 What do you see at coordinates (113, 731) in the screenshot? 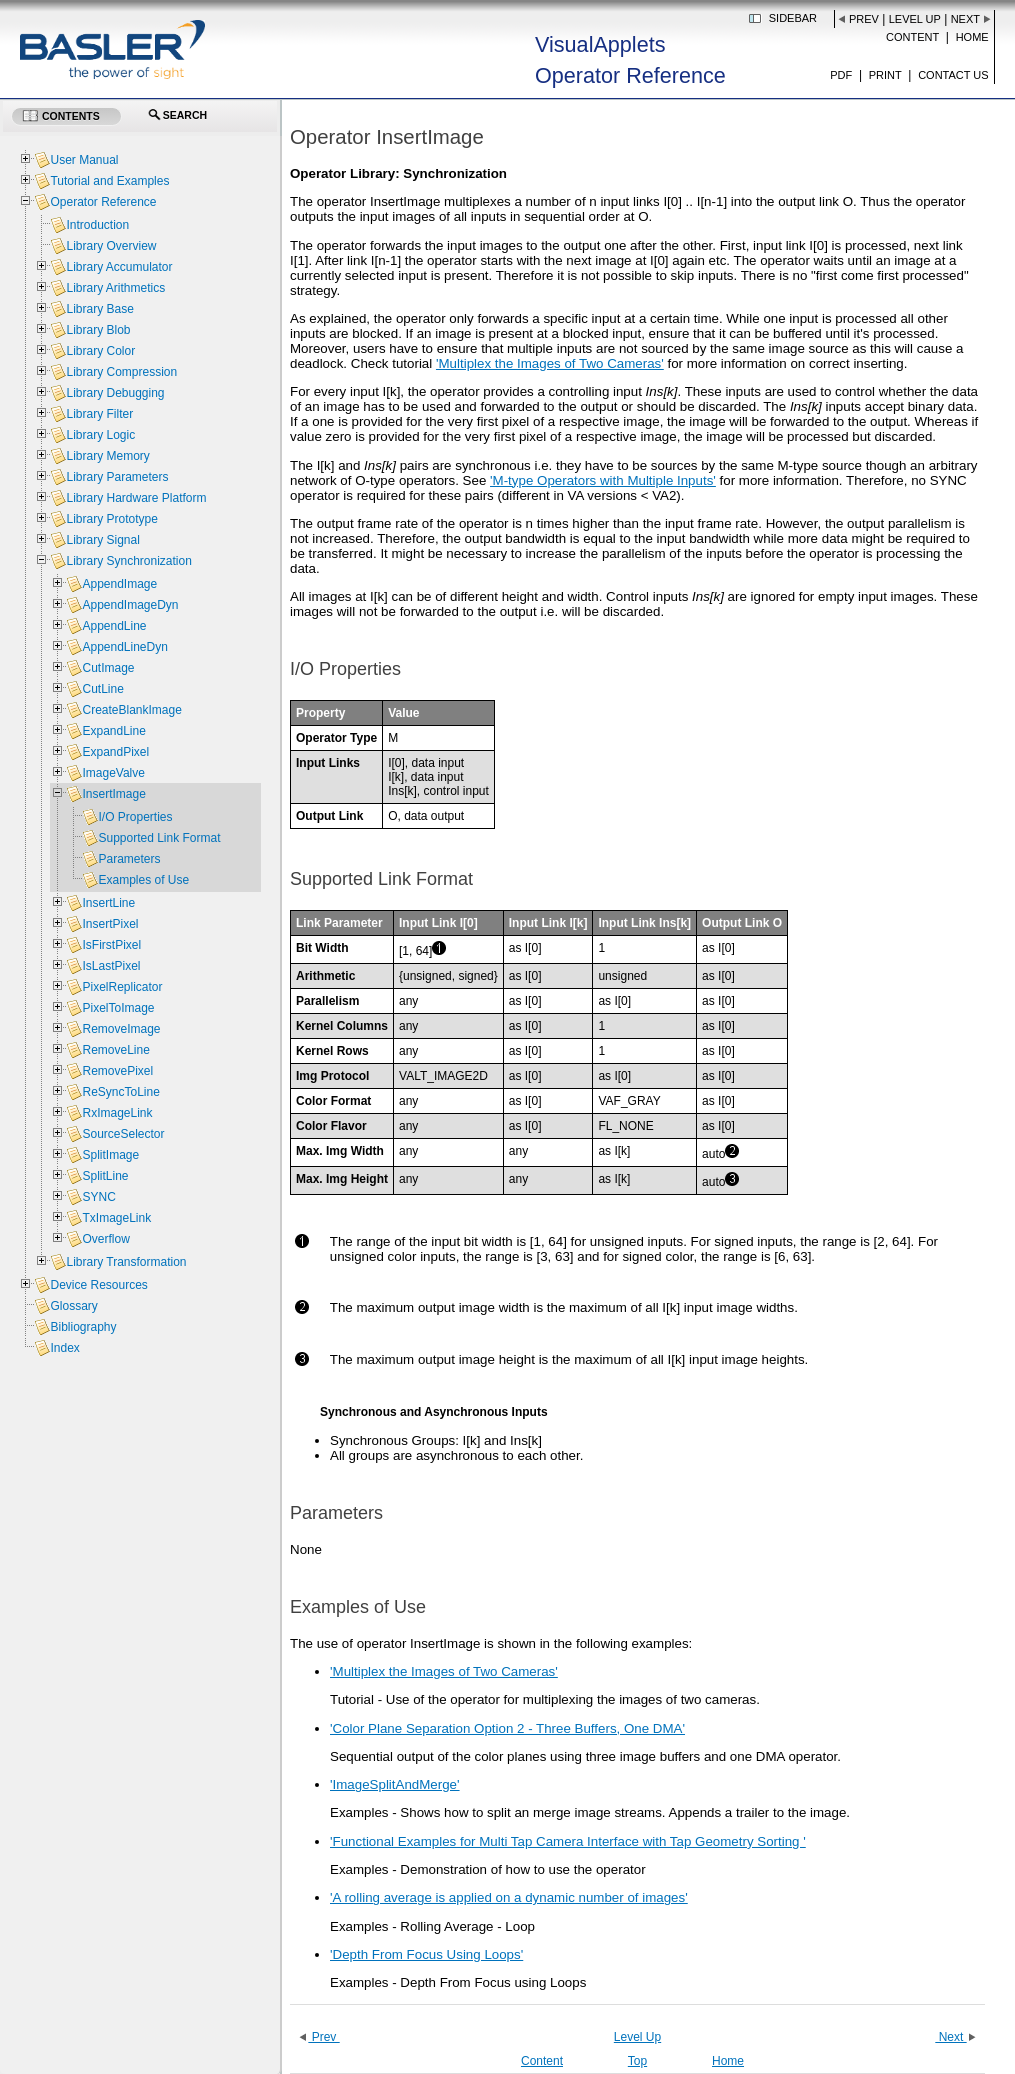
I see `ExpandLine` at bounding box center [113, 731].